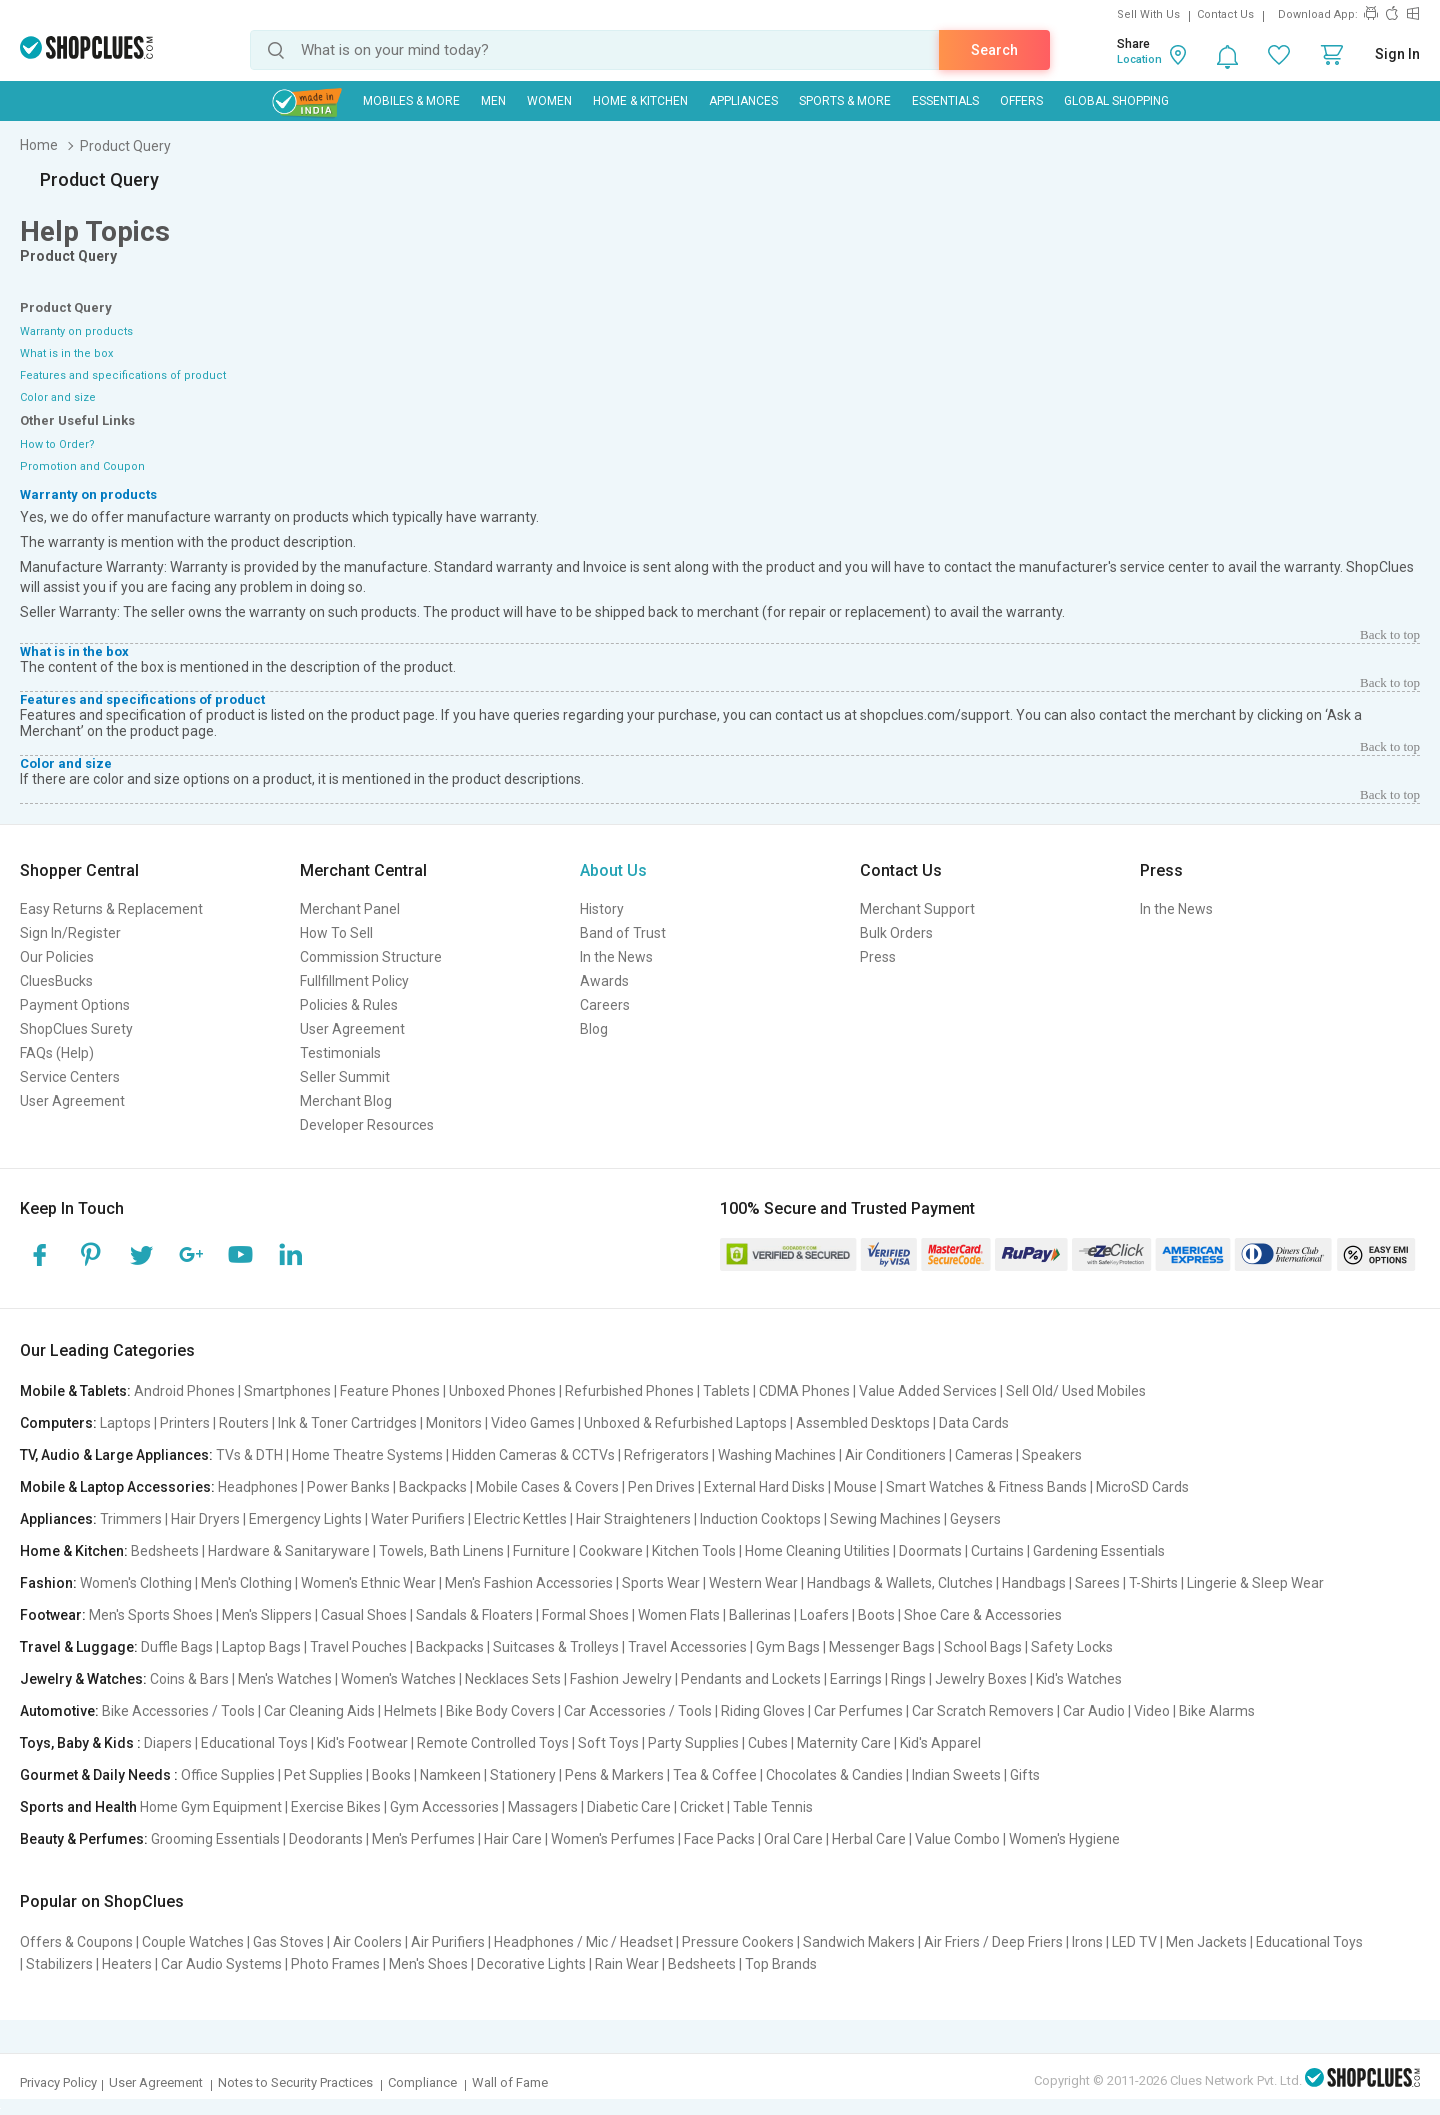  What do you see at coordinates (621, 1679) in the screenshot?
I see `Fashion Jewelry` at bounding box center [621, 1679].